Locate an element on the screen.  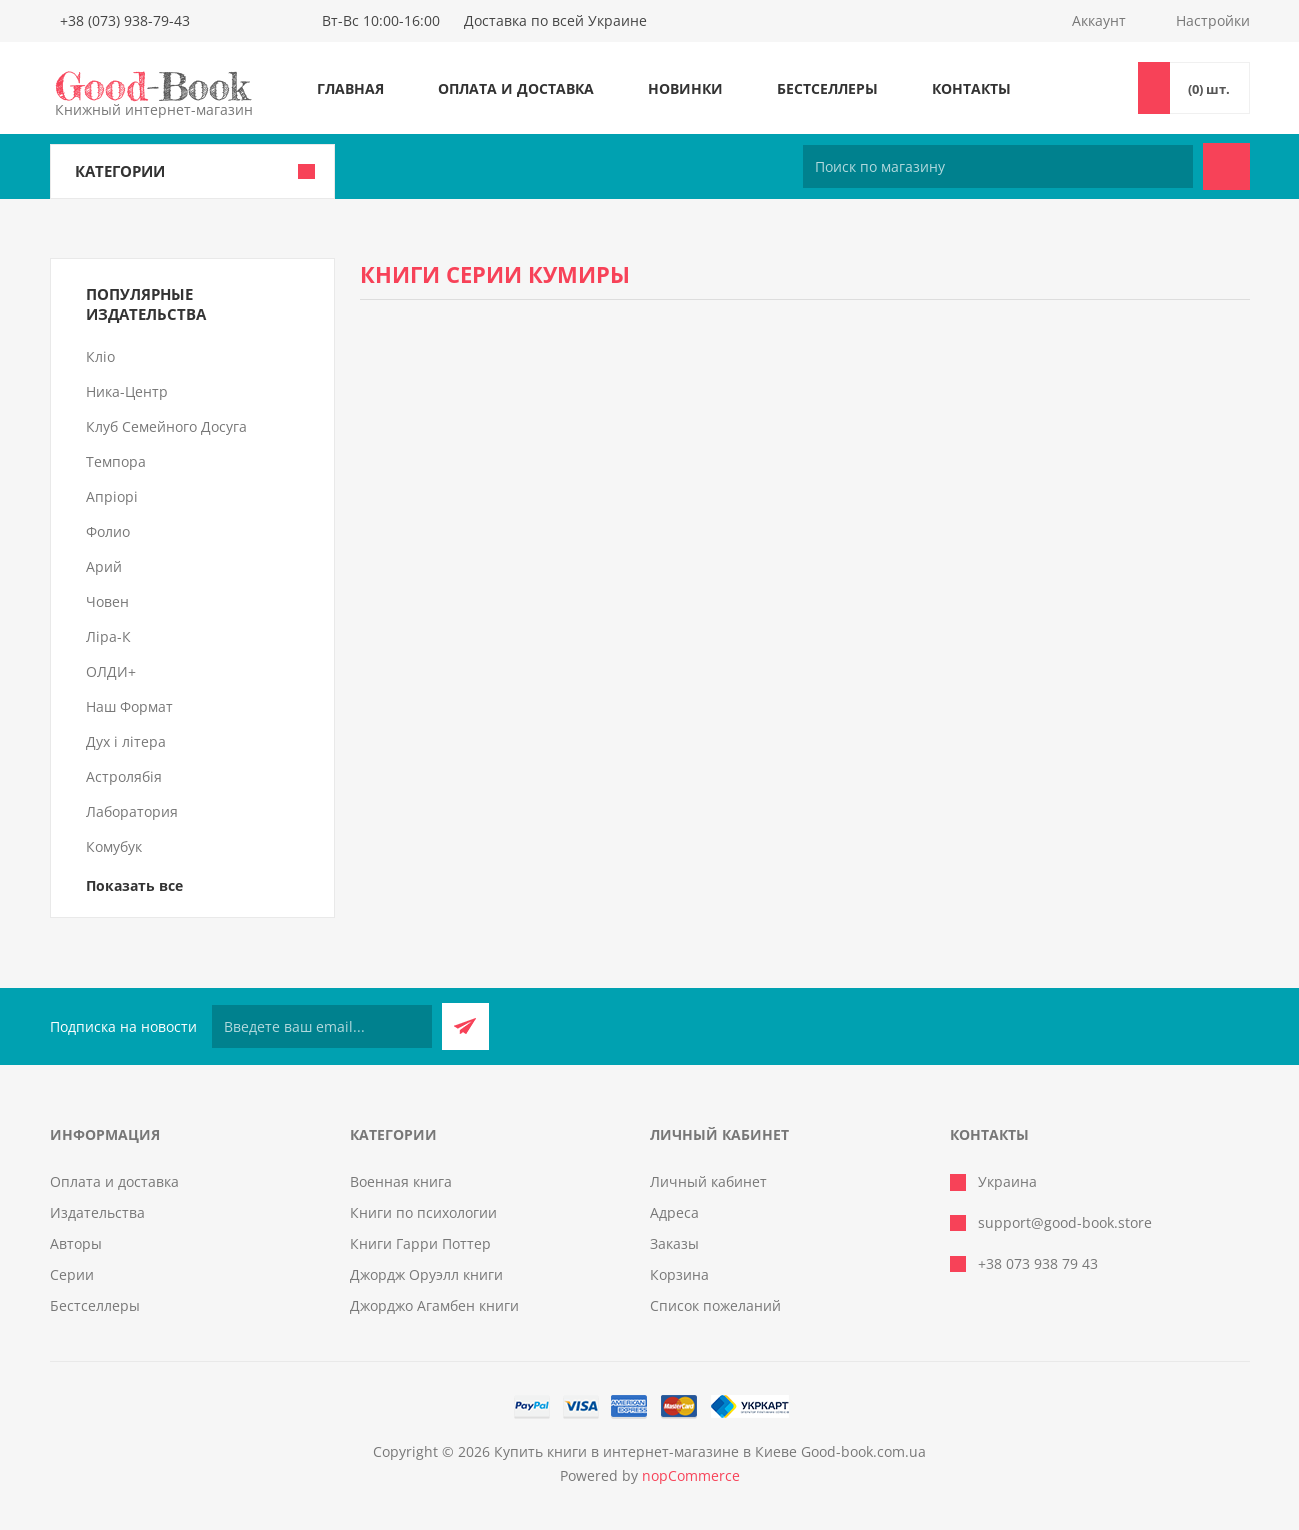
Показать все is located at coordinates (134, 885).